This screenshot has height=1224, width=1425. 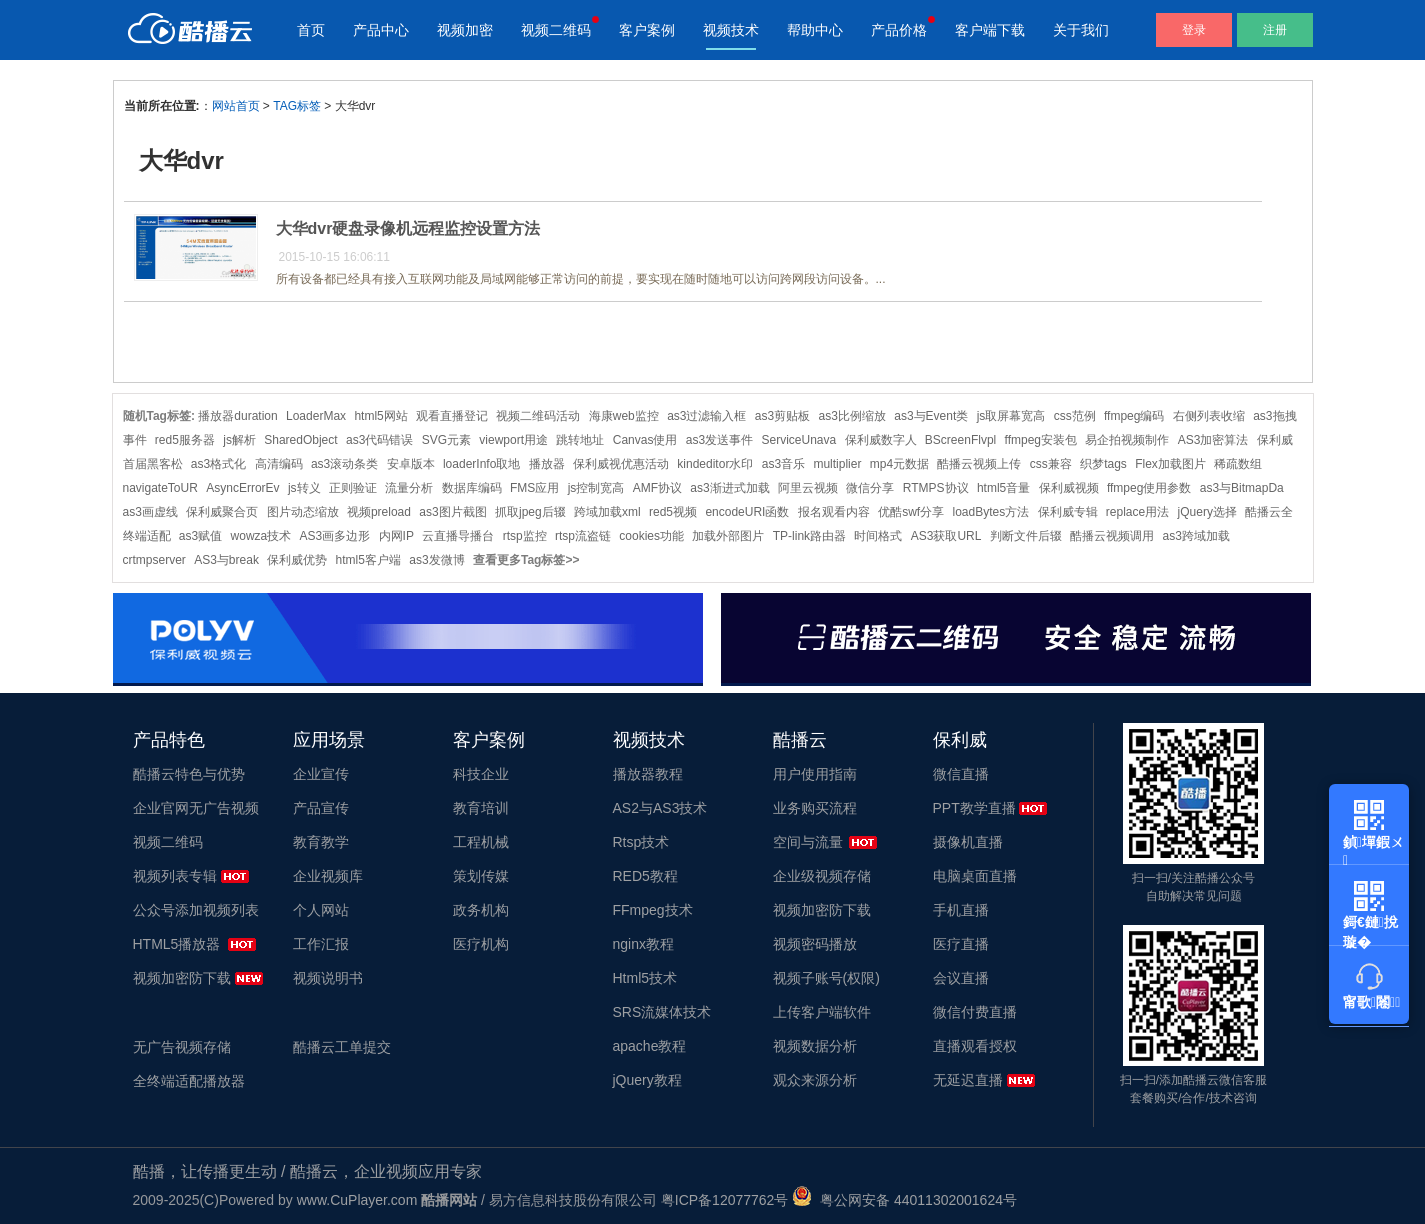 What do you see at coordinates (580, 440) in the screenshot?
I see `跳转地址` at bounding box center [580, 440].